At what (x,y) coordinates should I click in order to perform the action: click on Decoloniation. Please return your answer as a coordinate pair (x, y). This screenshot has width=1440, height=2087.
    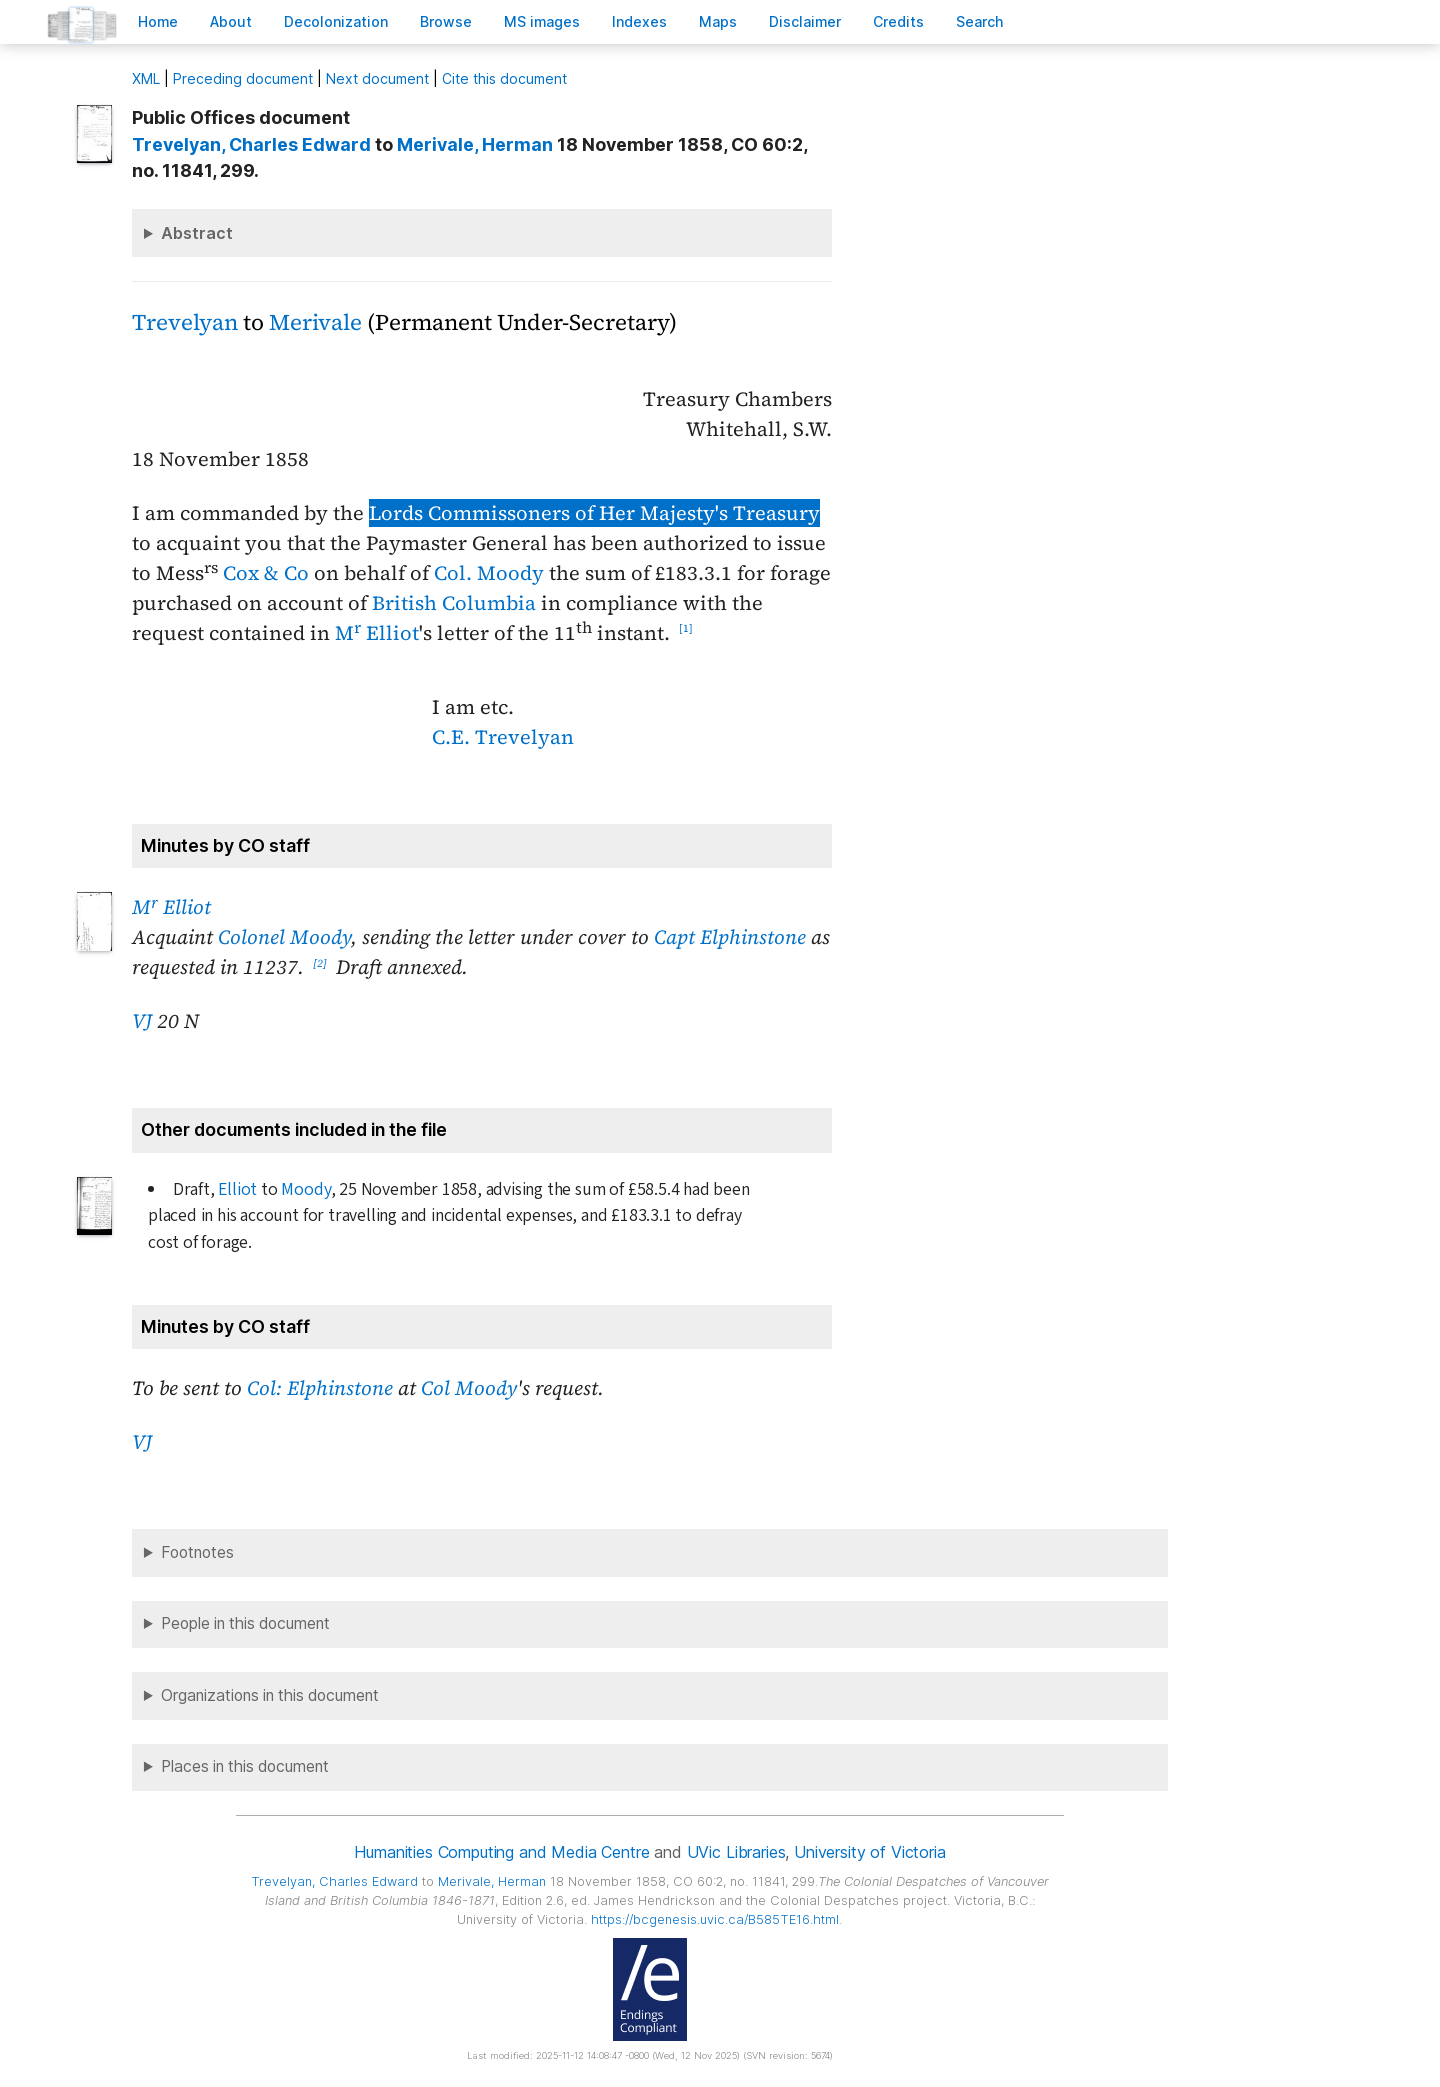
    Looking at the image, I should click on (336, 21).